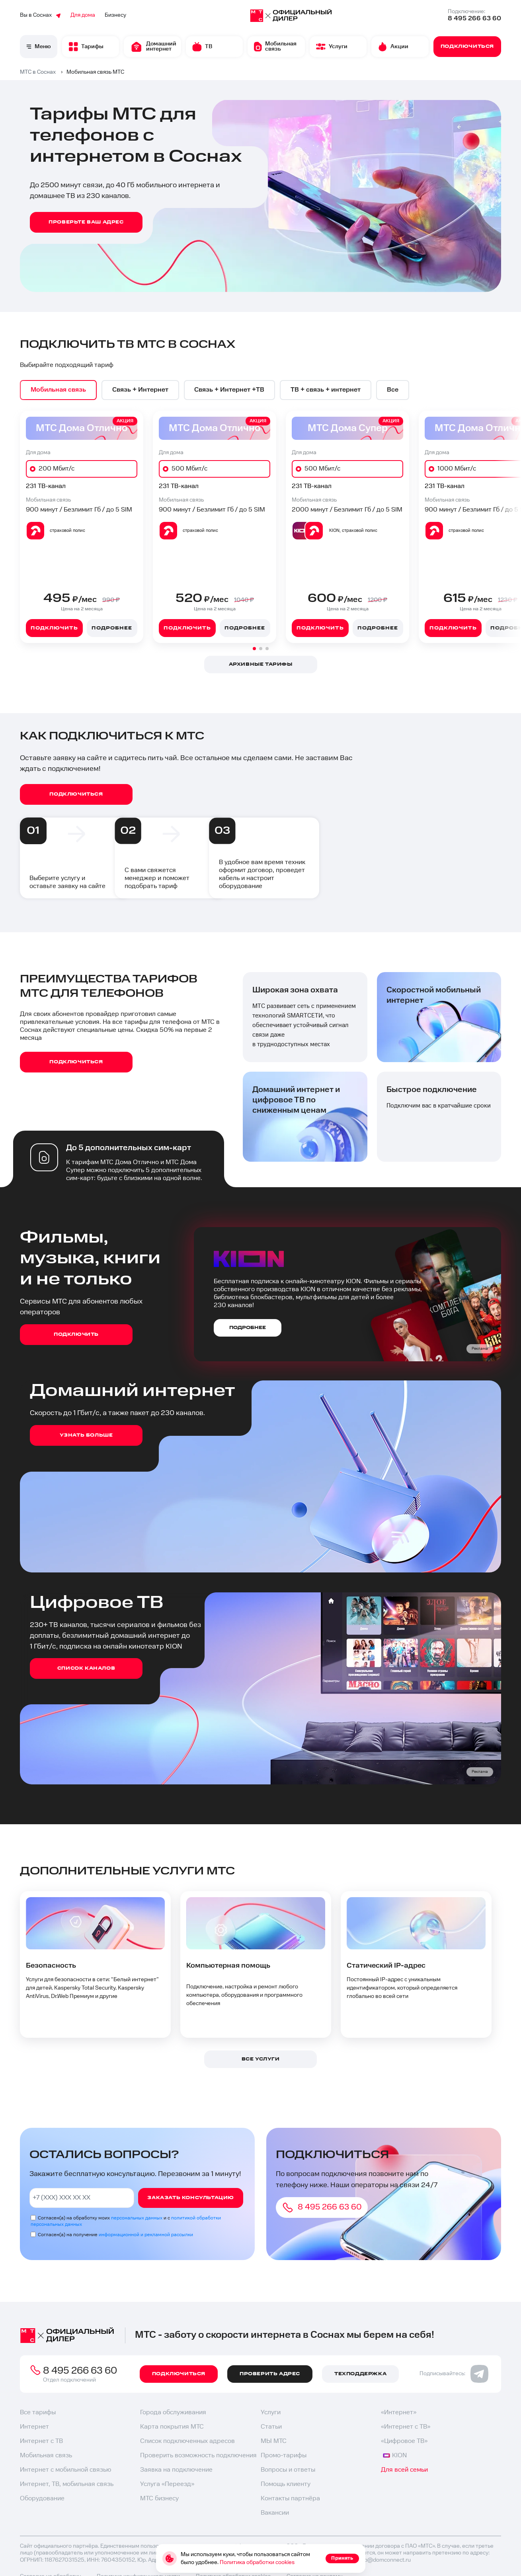 The width and height of the screenshot is (521, 2576). I want to click on Принять, so click(342, 2558).